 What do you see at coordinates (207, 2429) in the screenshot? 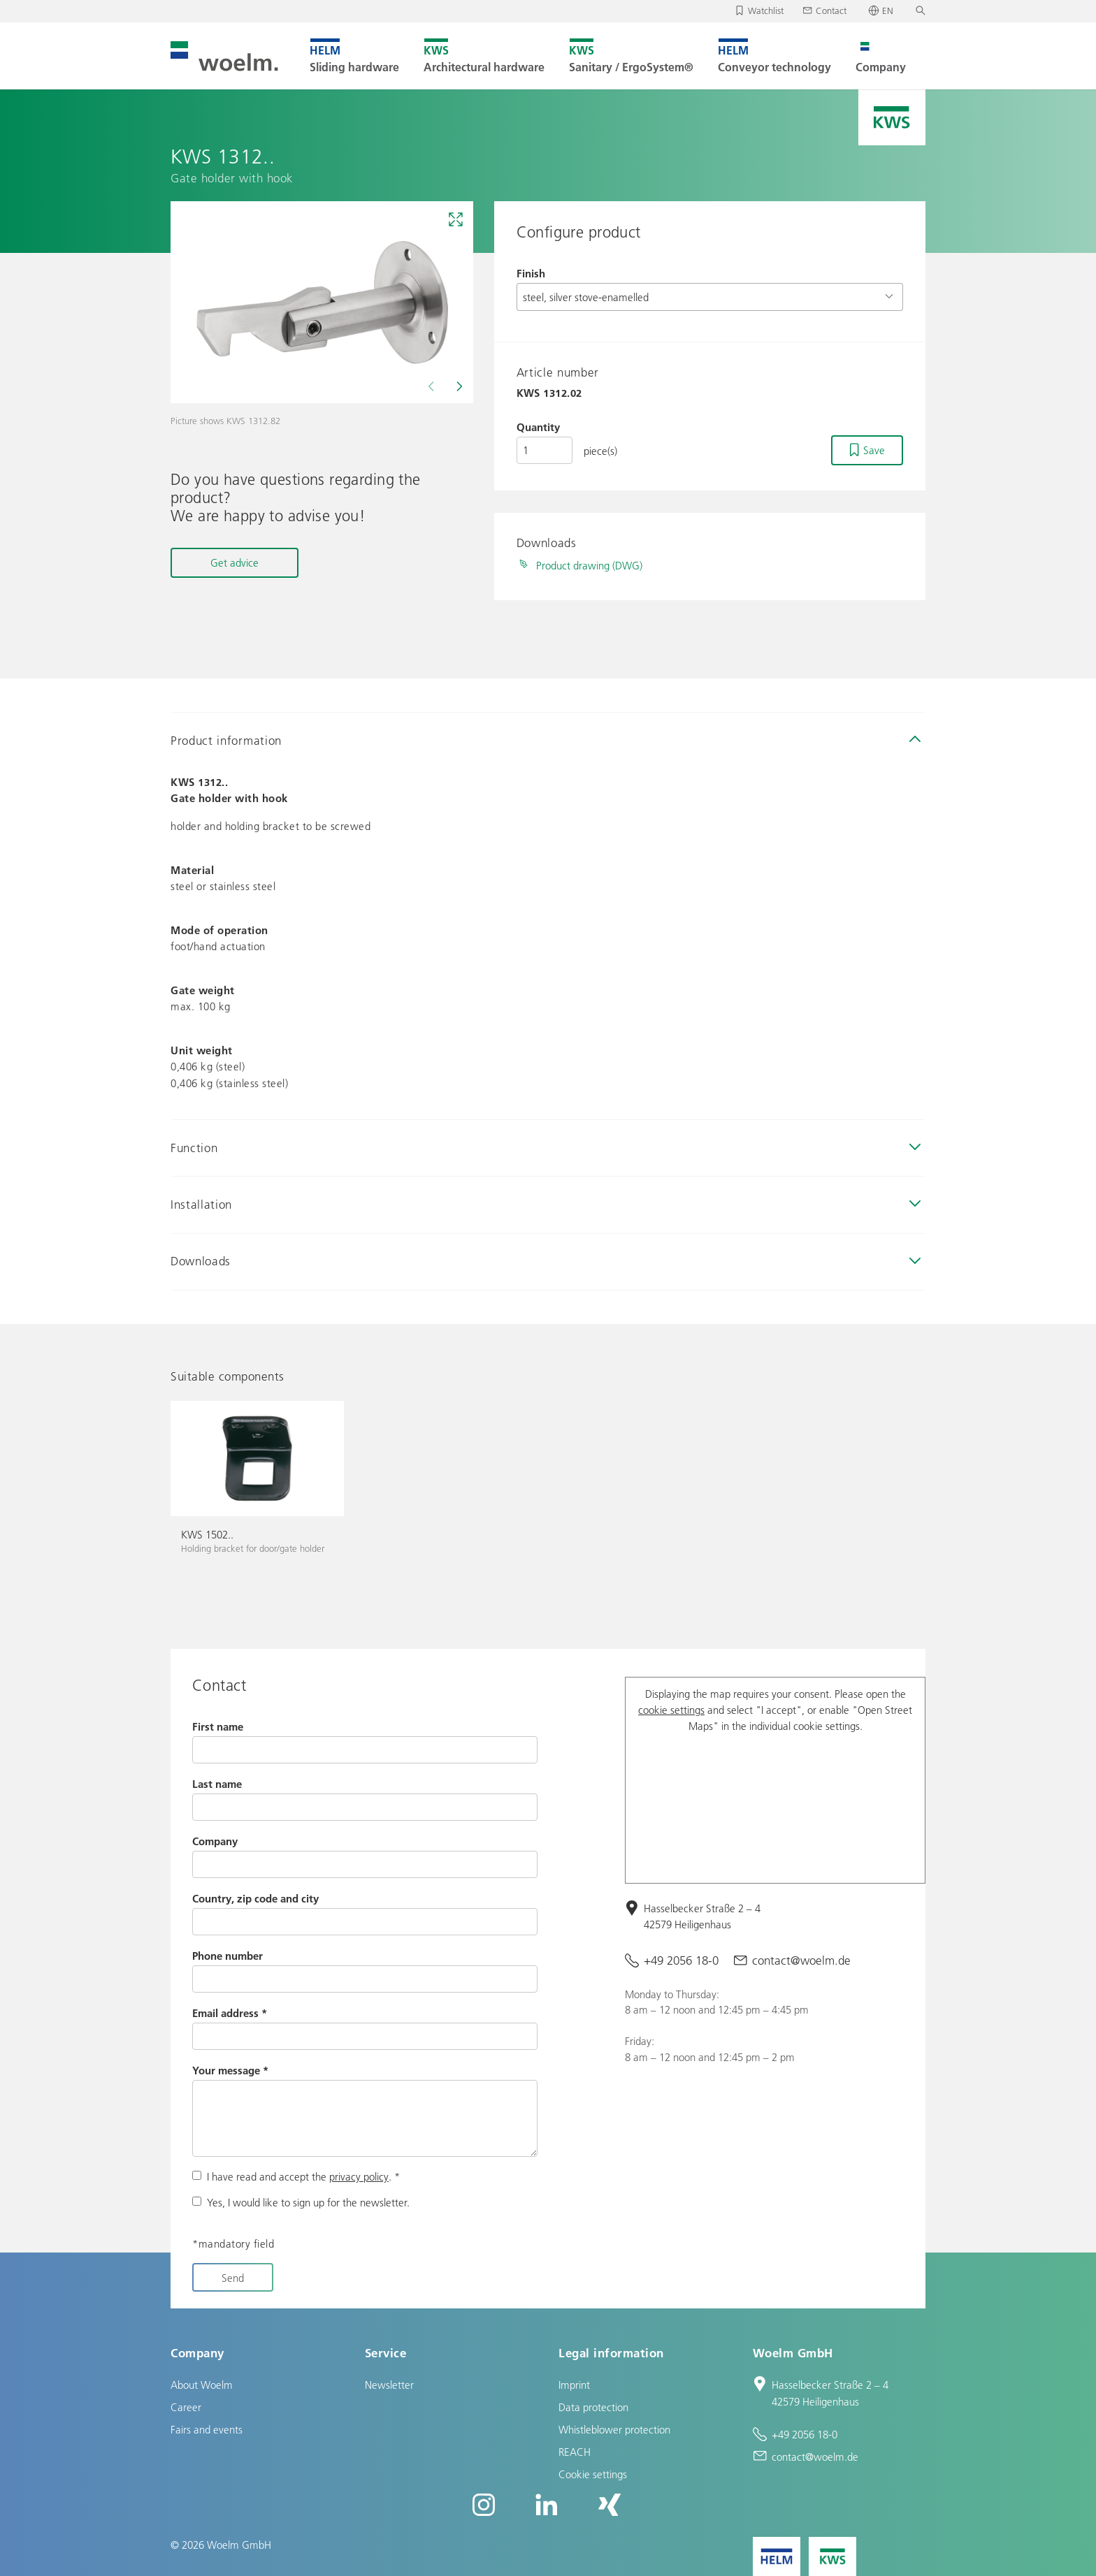
I see `Fairs and events` at bounding box center [207, 2429].